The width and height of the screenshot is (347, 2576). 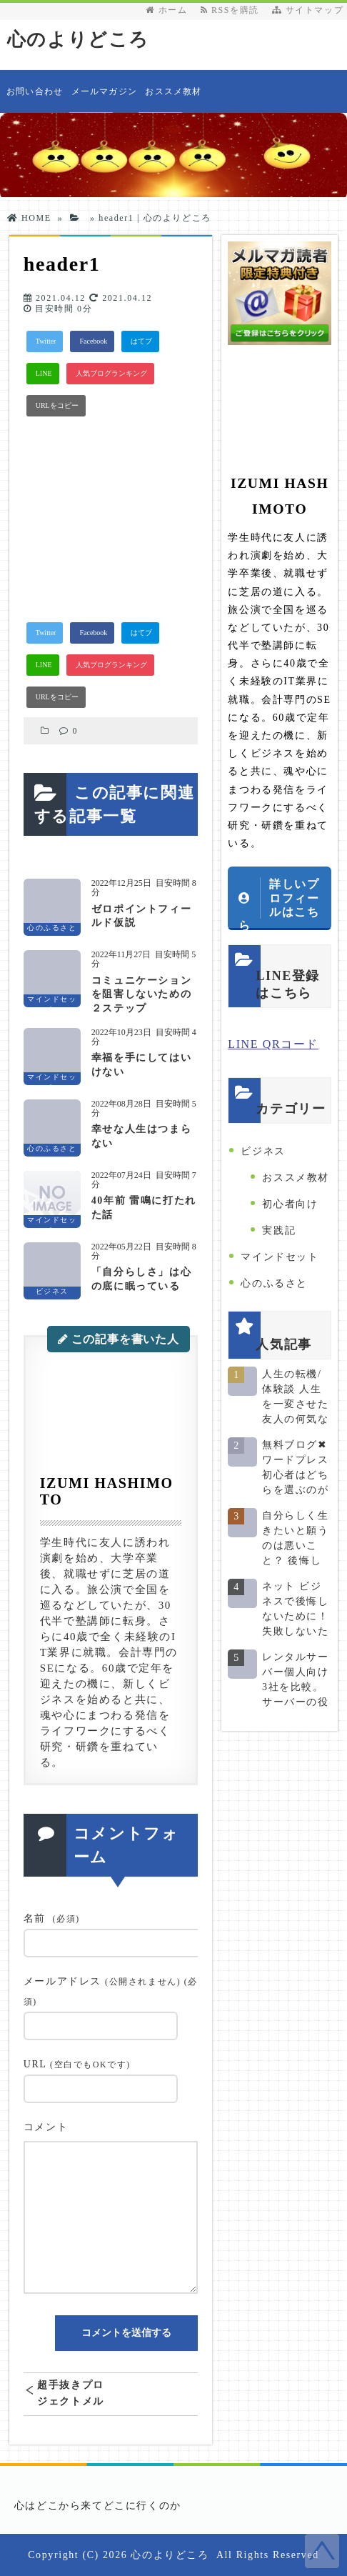 What do you see at coordinates (233, 10) in the screenshot?
I see `RSSを購読` at bounding box center [233, 10].